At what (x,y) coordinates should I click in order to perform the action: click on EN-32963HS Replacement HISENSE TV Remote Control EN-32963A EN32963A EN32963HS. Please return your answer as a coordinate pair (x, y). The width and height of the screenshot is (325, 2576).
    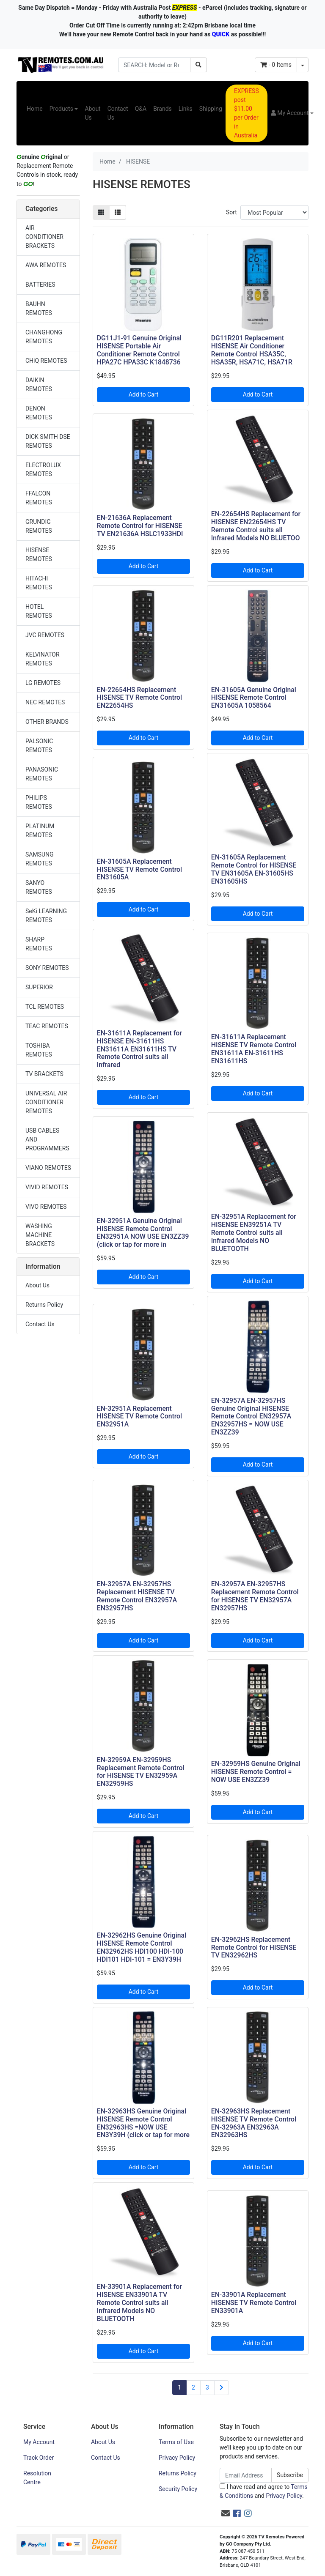
    Looking at the image, I should click on (253, 2123).